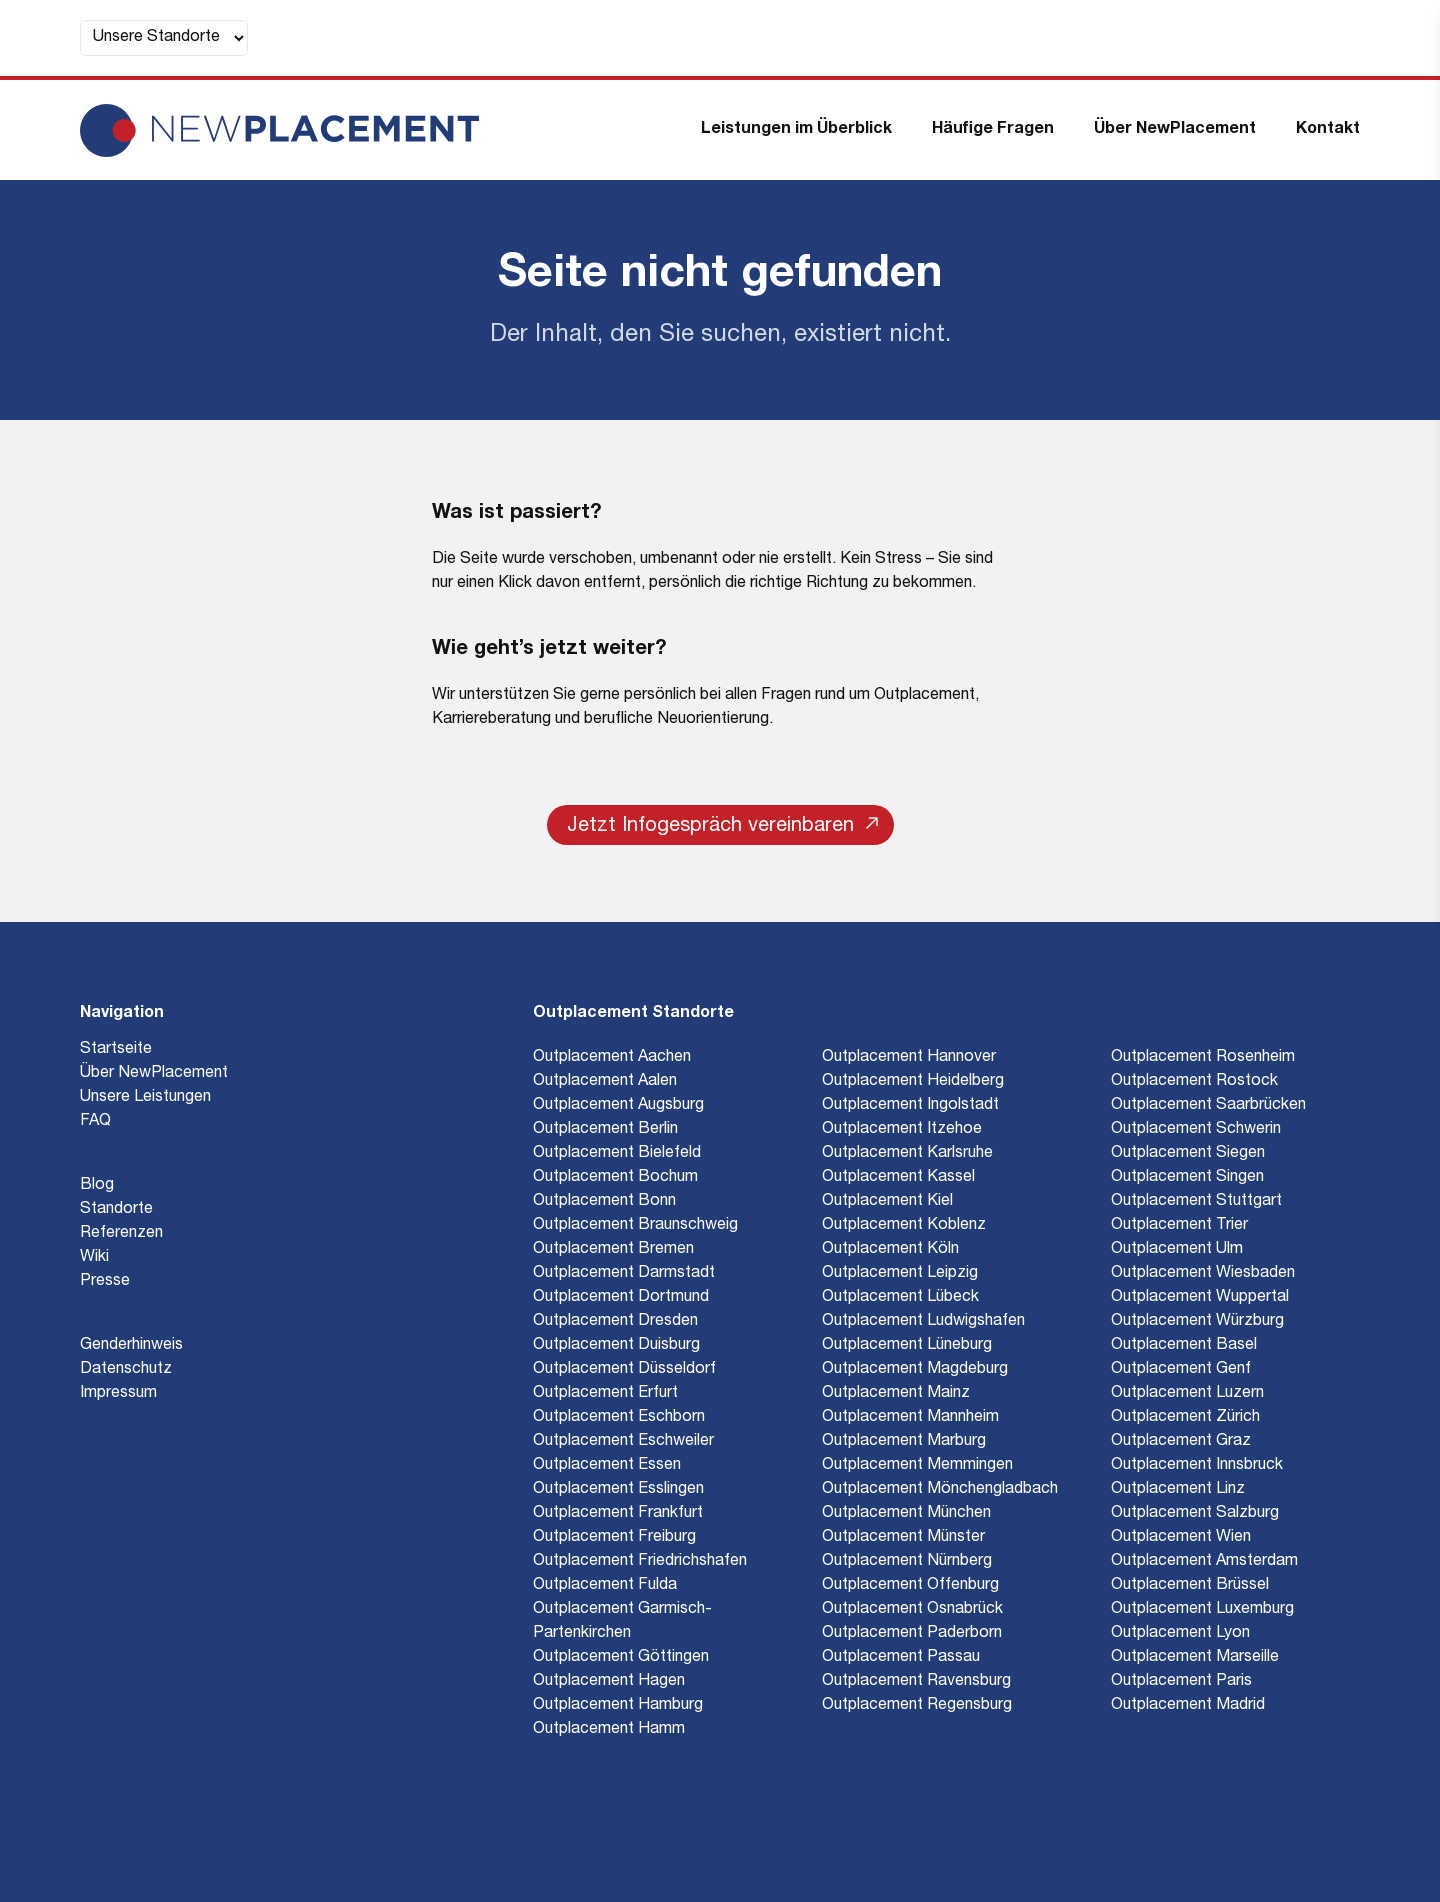  I want to click on Über NewPlacement, so click(1175, 130).